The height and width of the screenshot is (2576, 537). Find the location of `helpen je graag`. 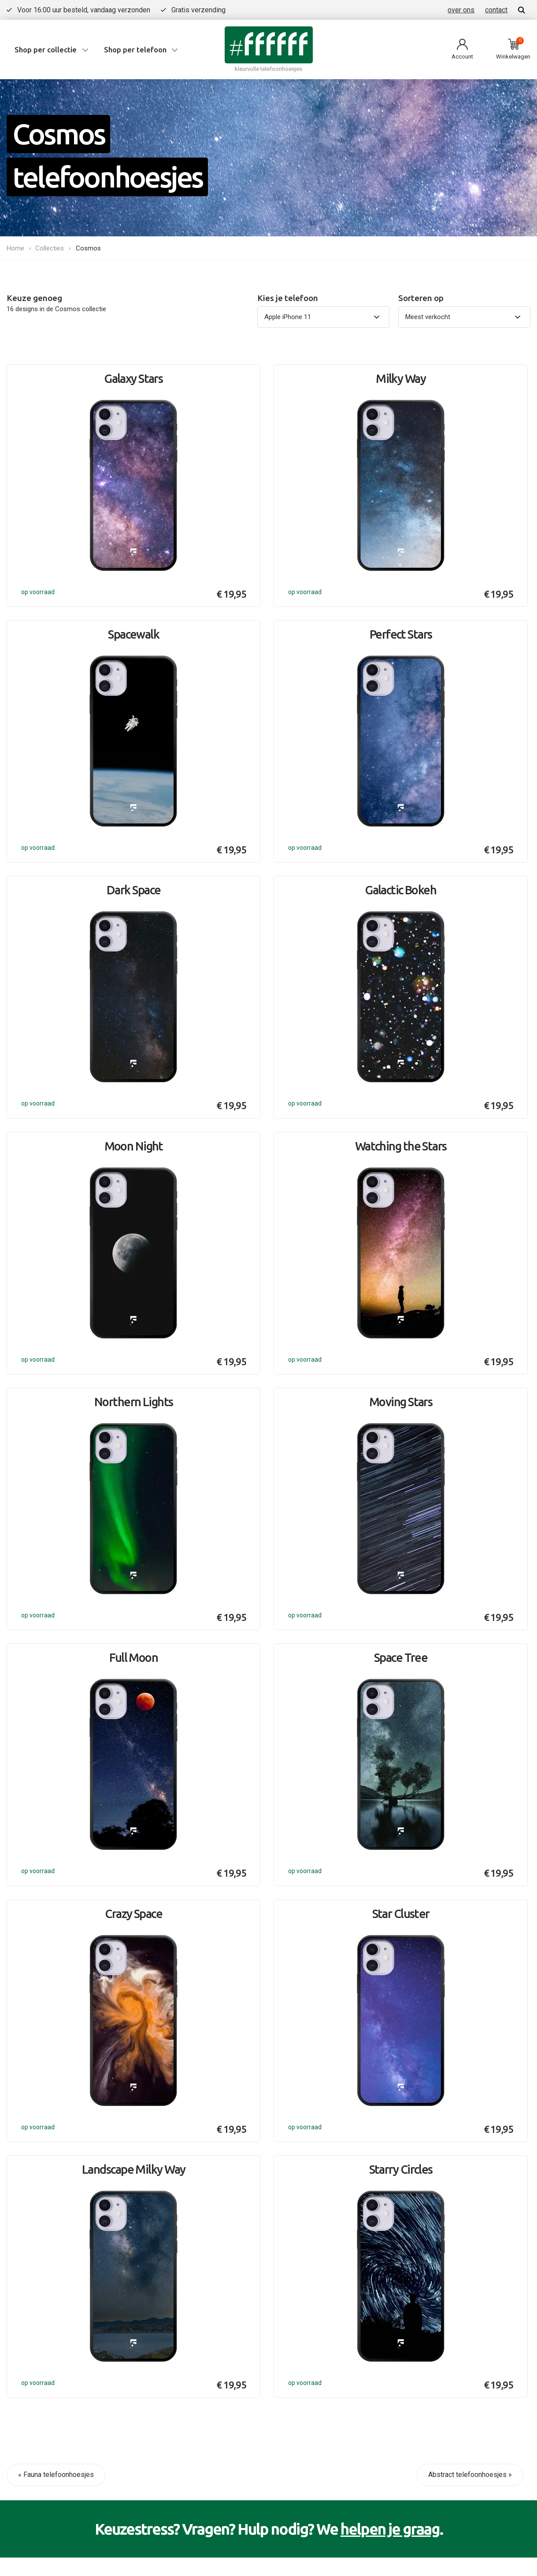

helpen je graag is located at coordinates (390, 2017).